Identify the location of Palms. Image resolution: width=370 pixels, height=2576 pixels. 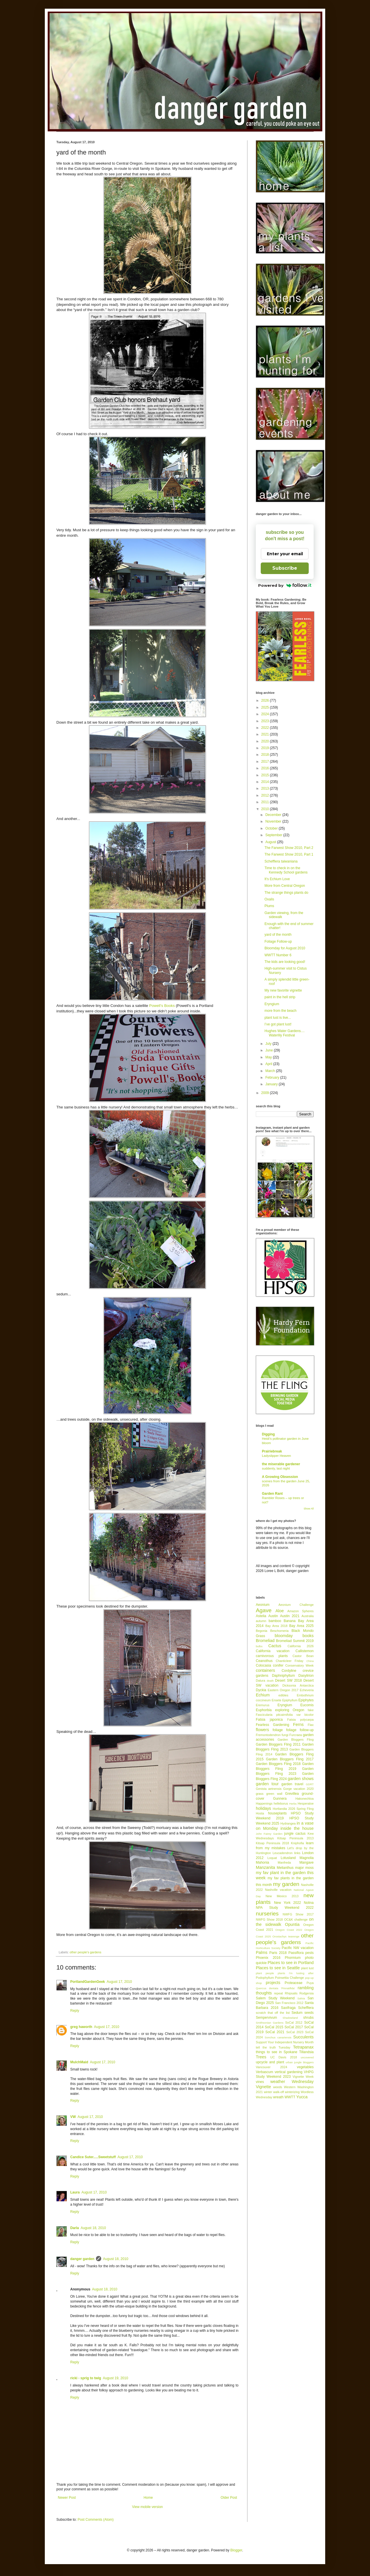
(261, 1952).